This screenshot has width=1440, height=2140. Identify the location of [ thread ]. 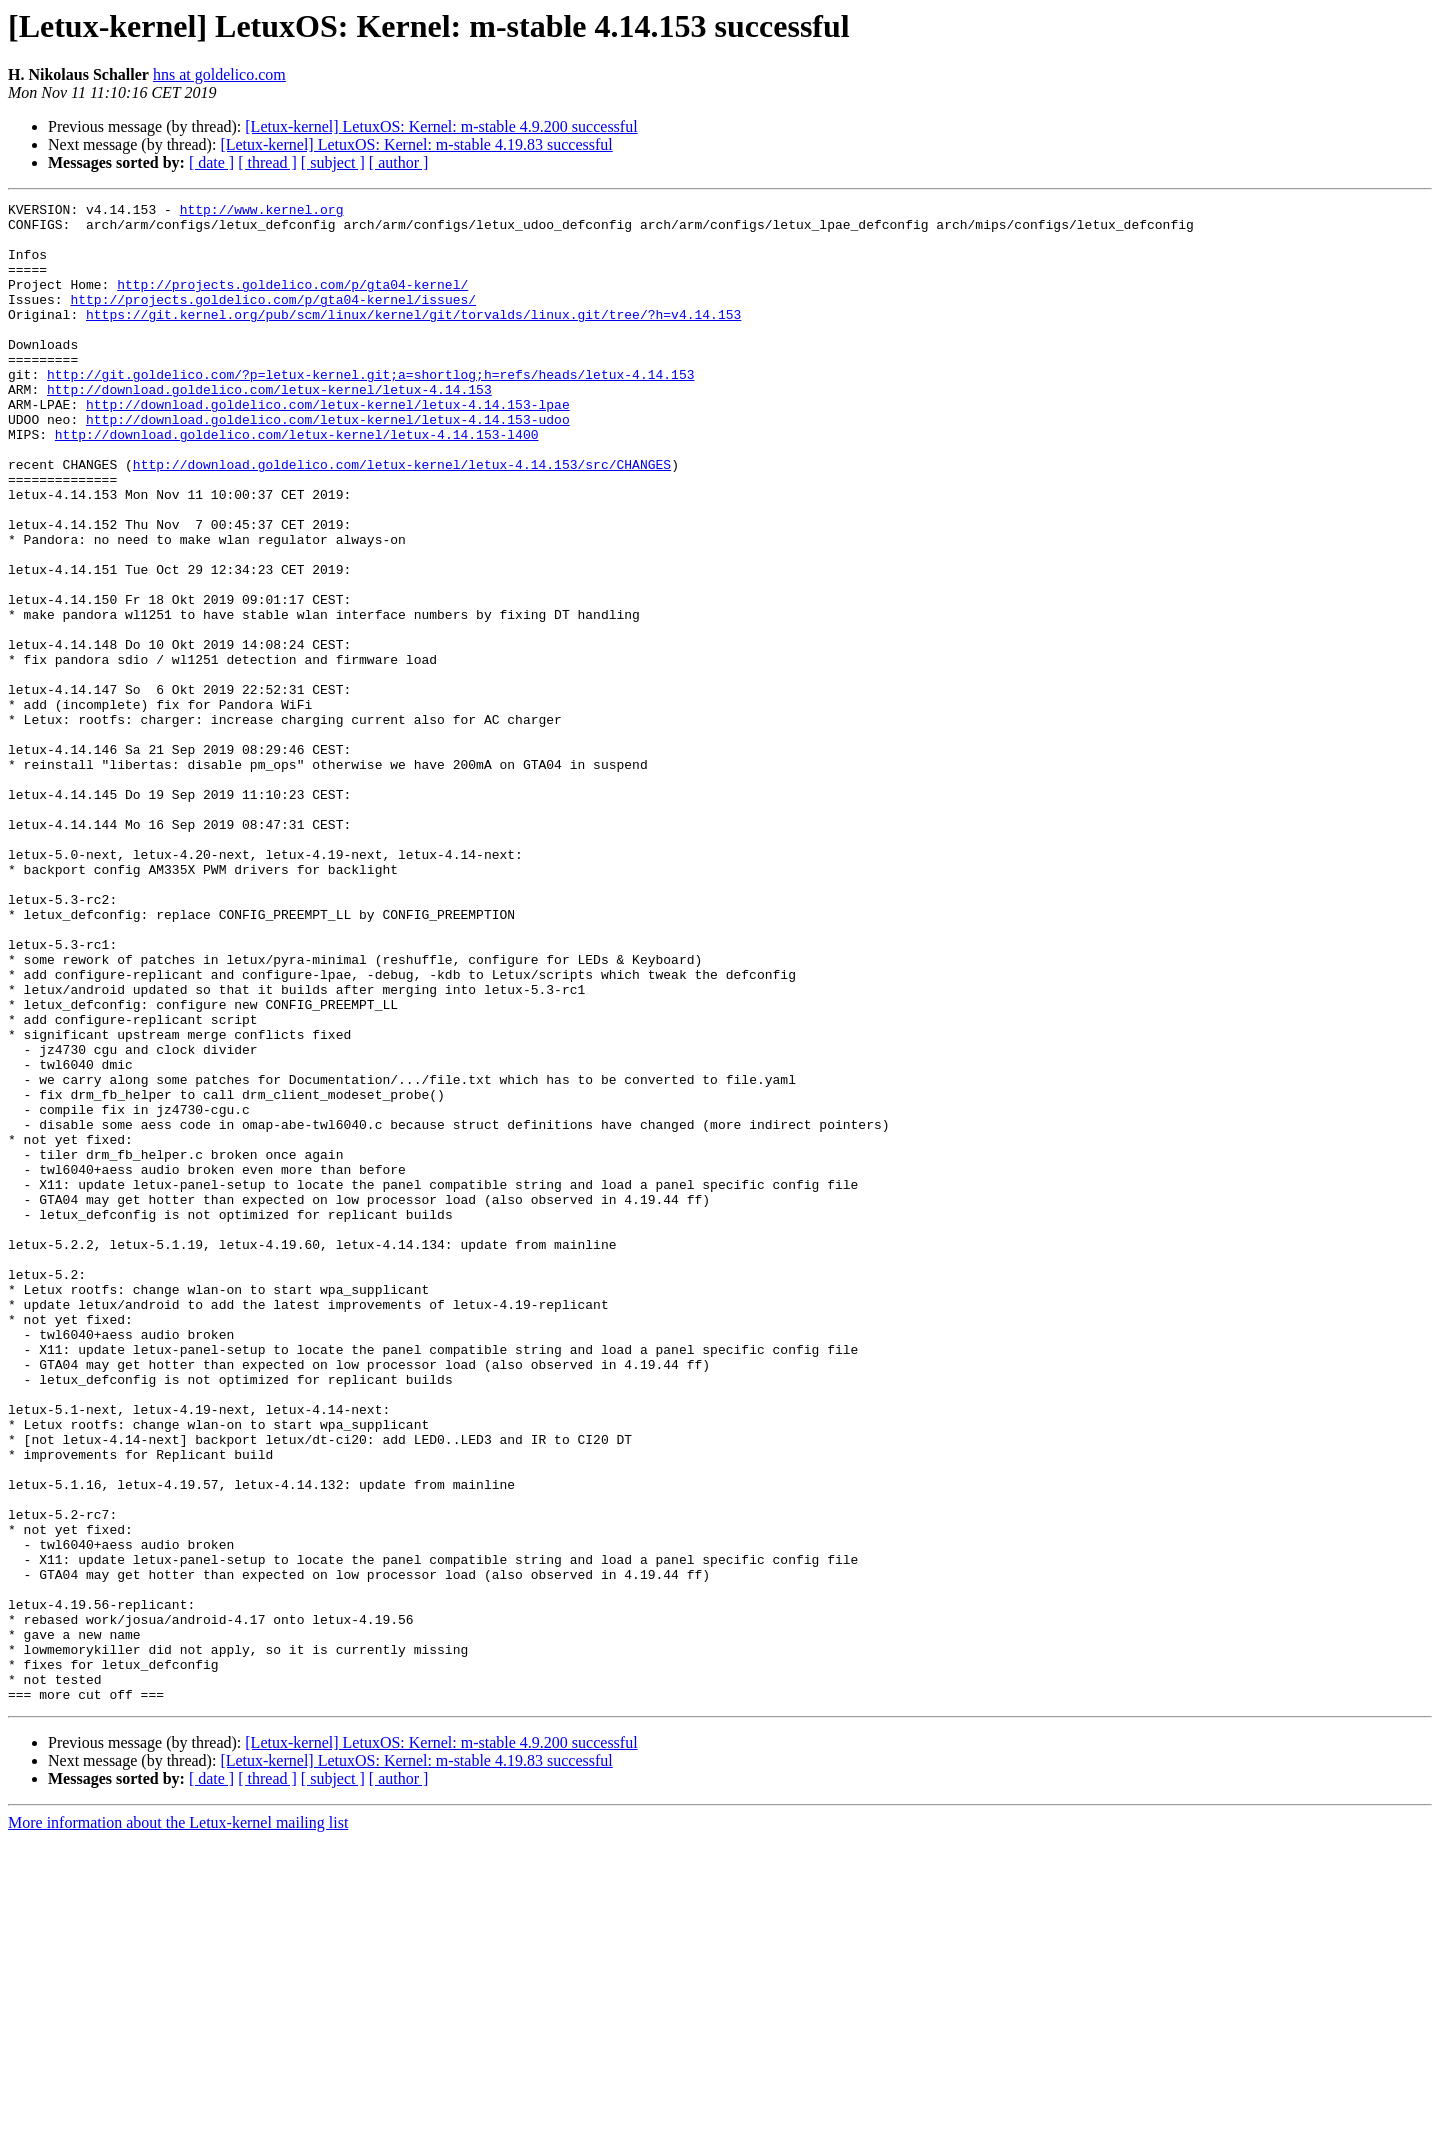
(267, 162).